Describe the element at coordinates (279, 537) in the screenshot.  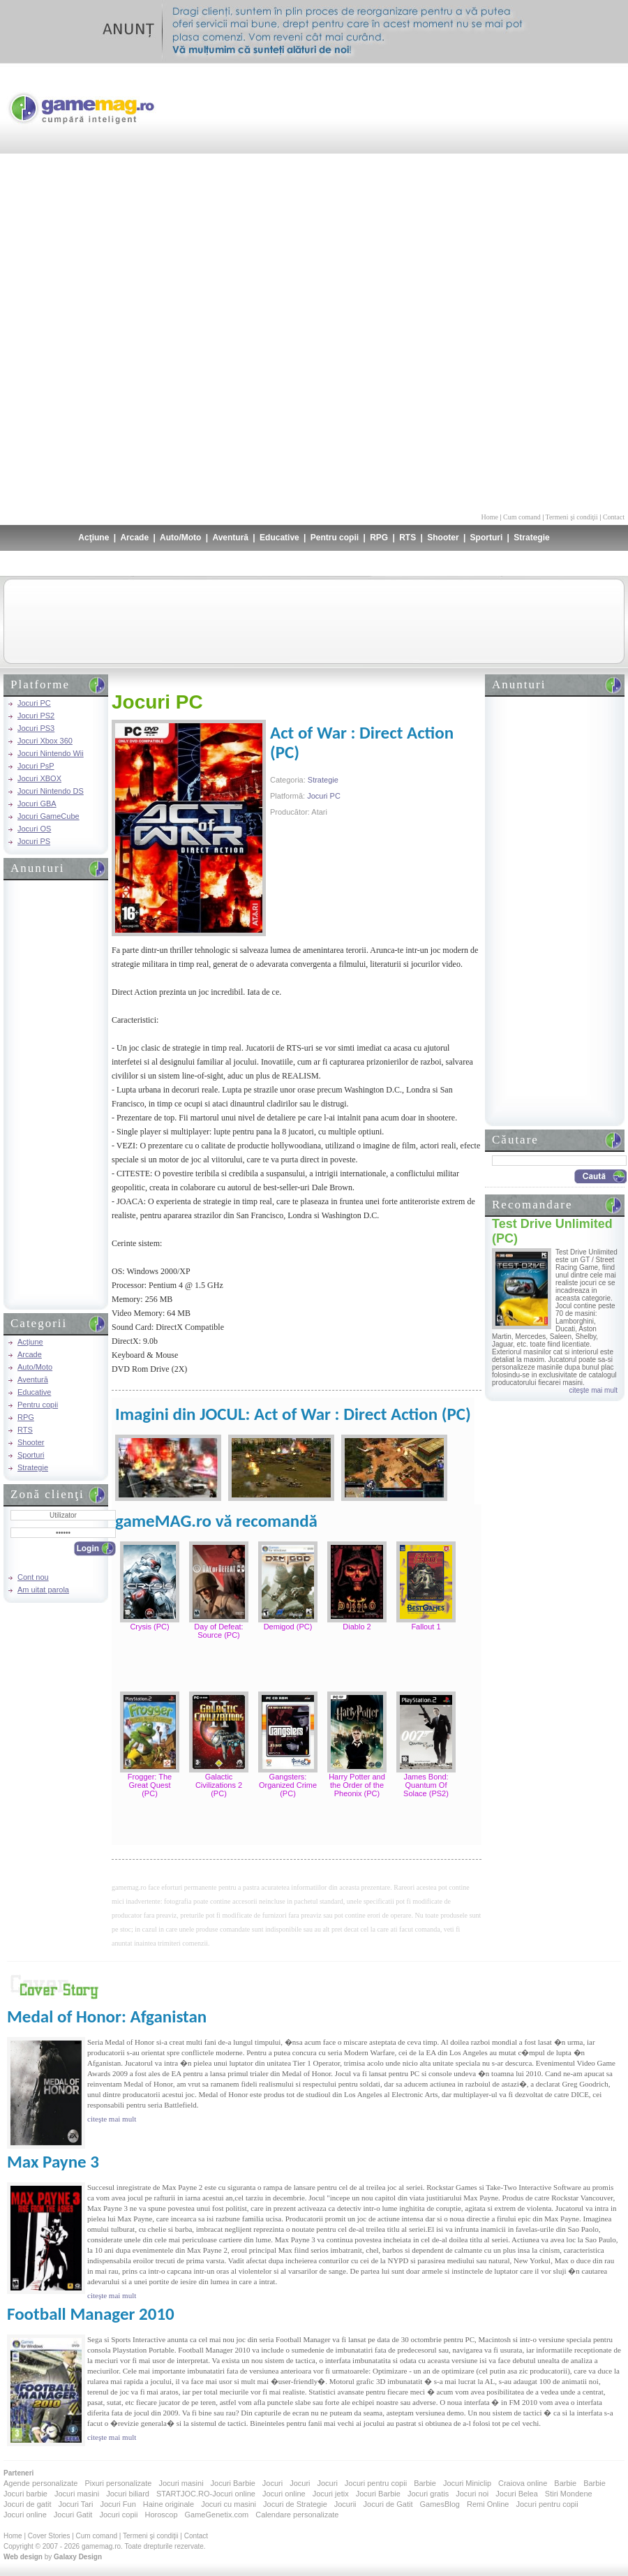
I see `Educative` at that location.